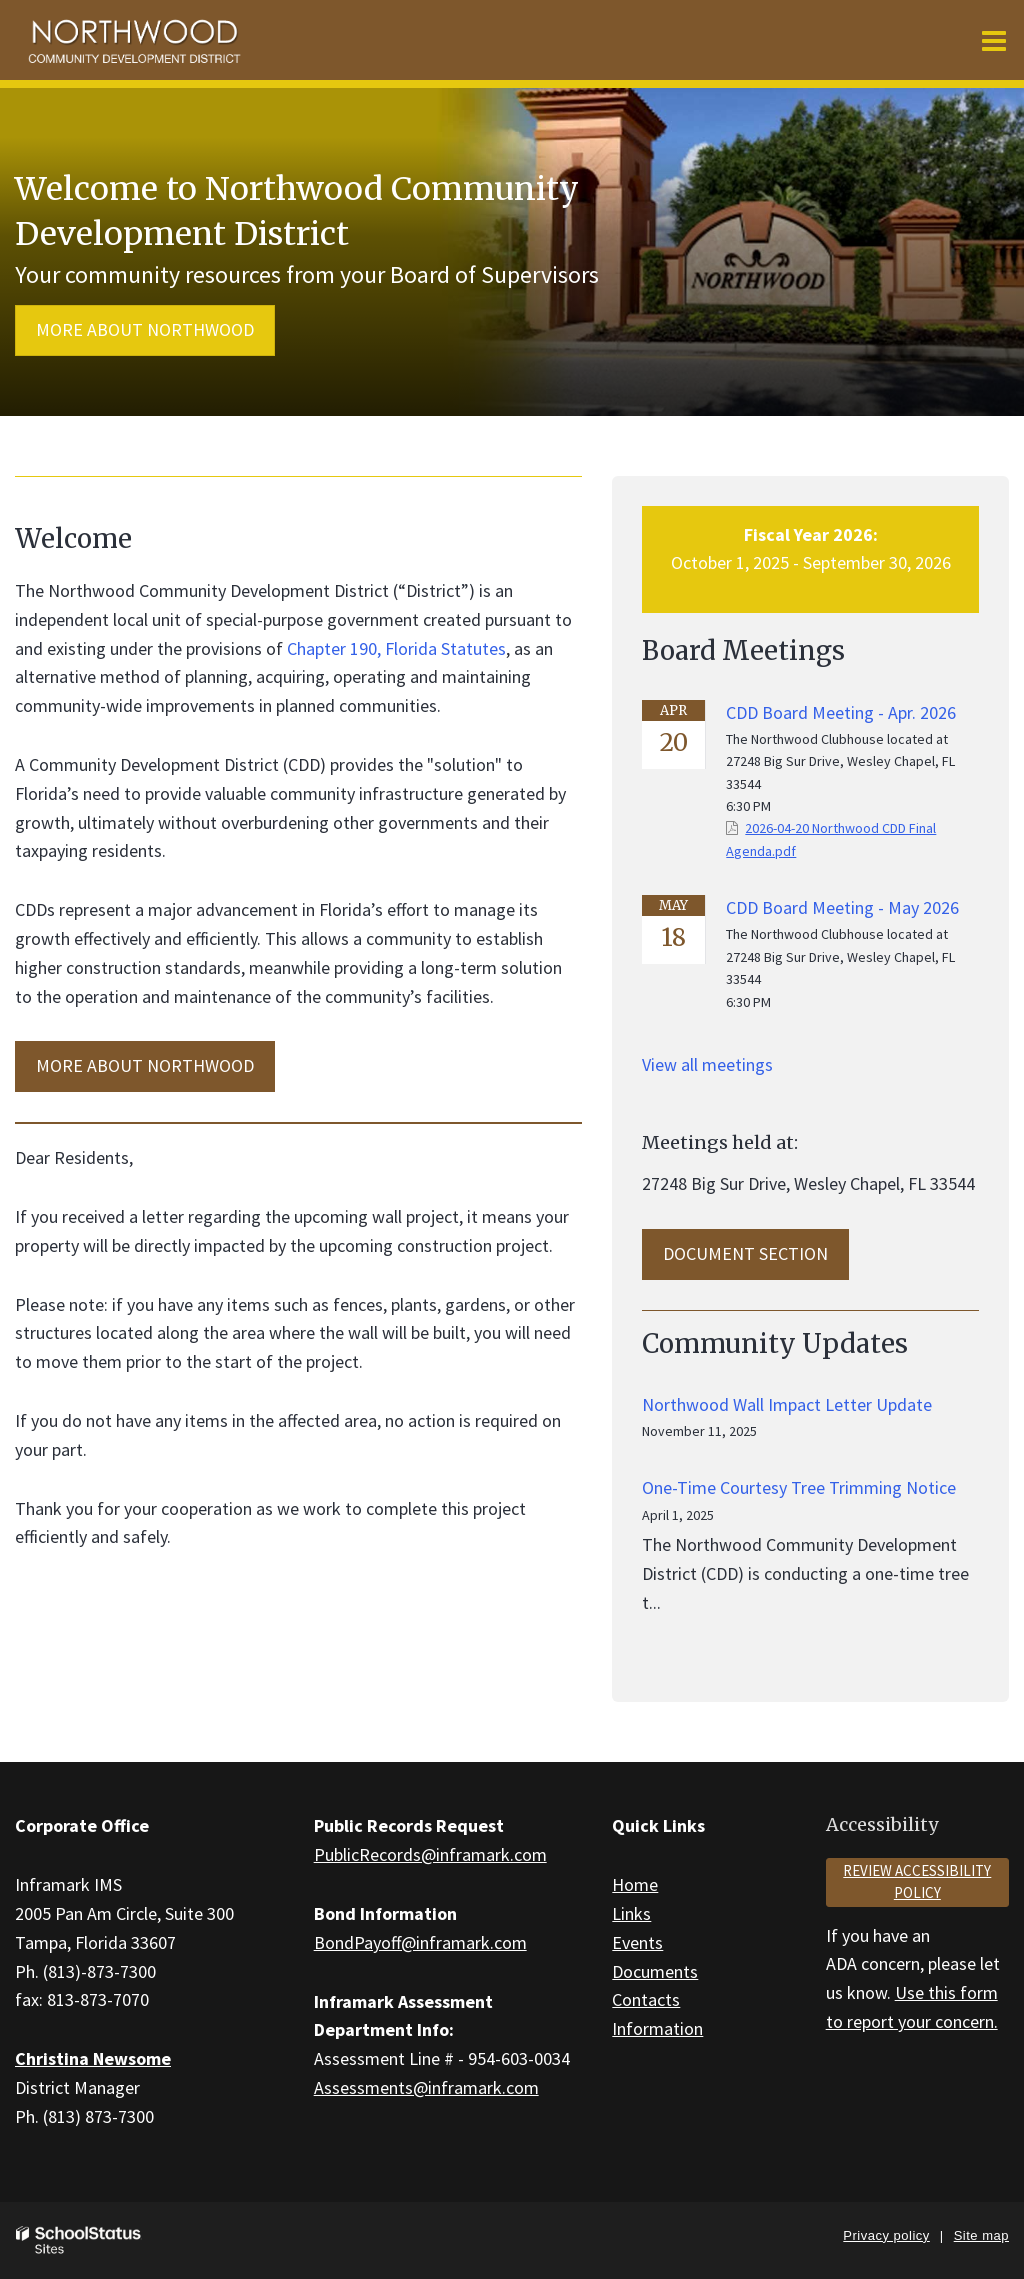  What do you see at coordinates (145, 329) in the screenshot?
I see `More about Northwood` at bounding box center [145, 329].